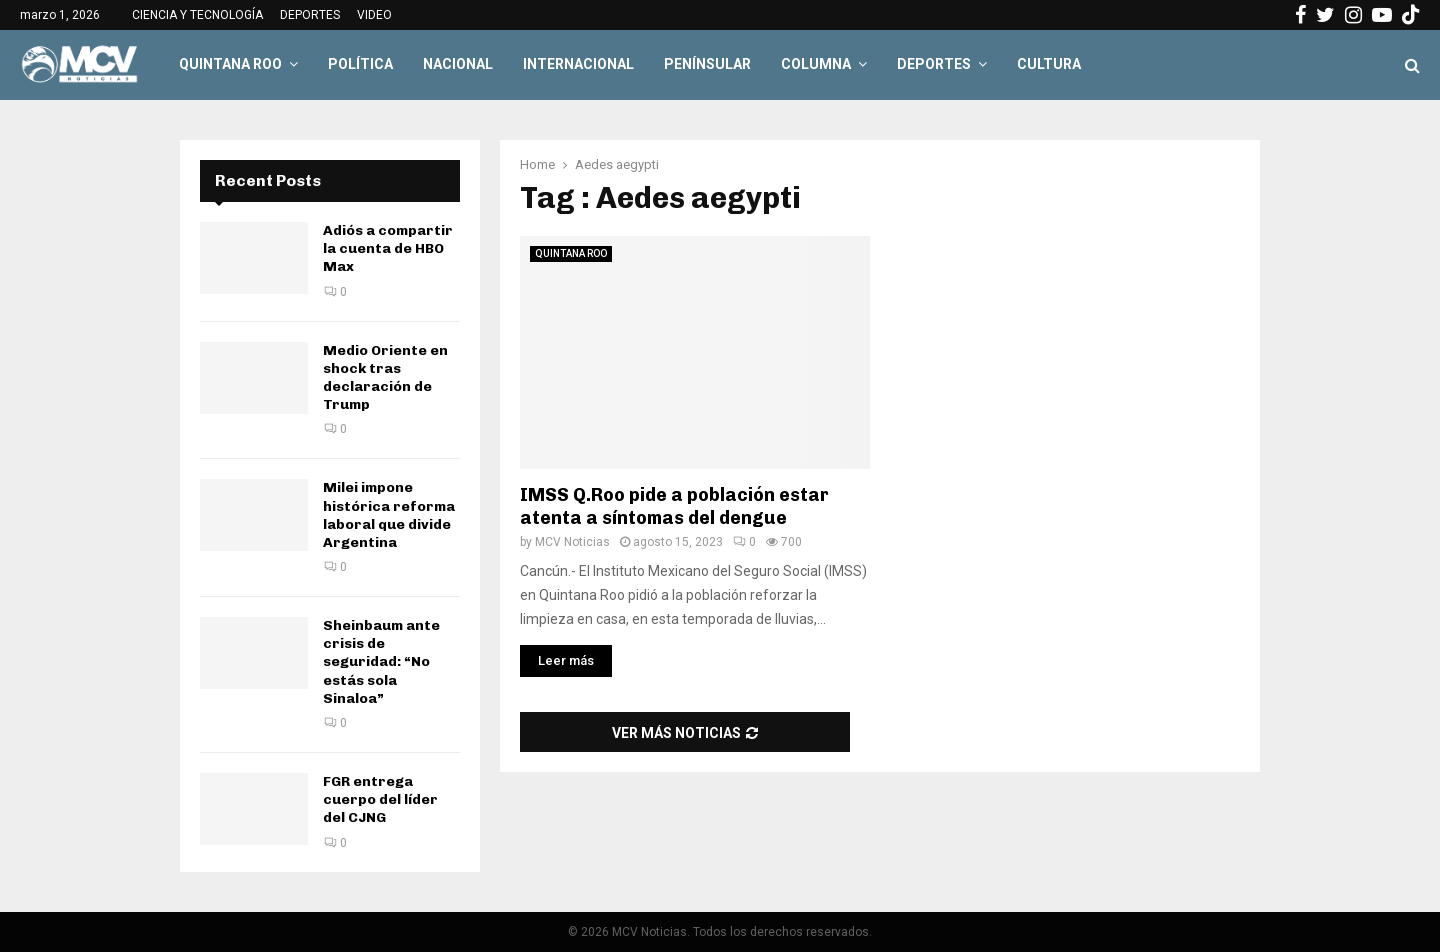  Describe the element at coordinates (381, 662) in the screenshot. I see `Sheinbaum ante crisis de seguridad: “No estás sola Sinaloa”` at that location.